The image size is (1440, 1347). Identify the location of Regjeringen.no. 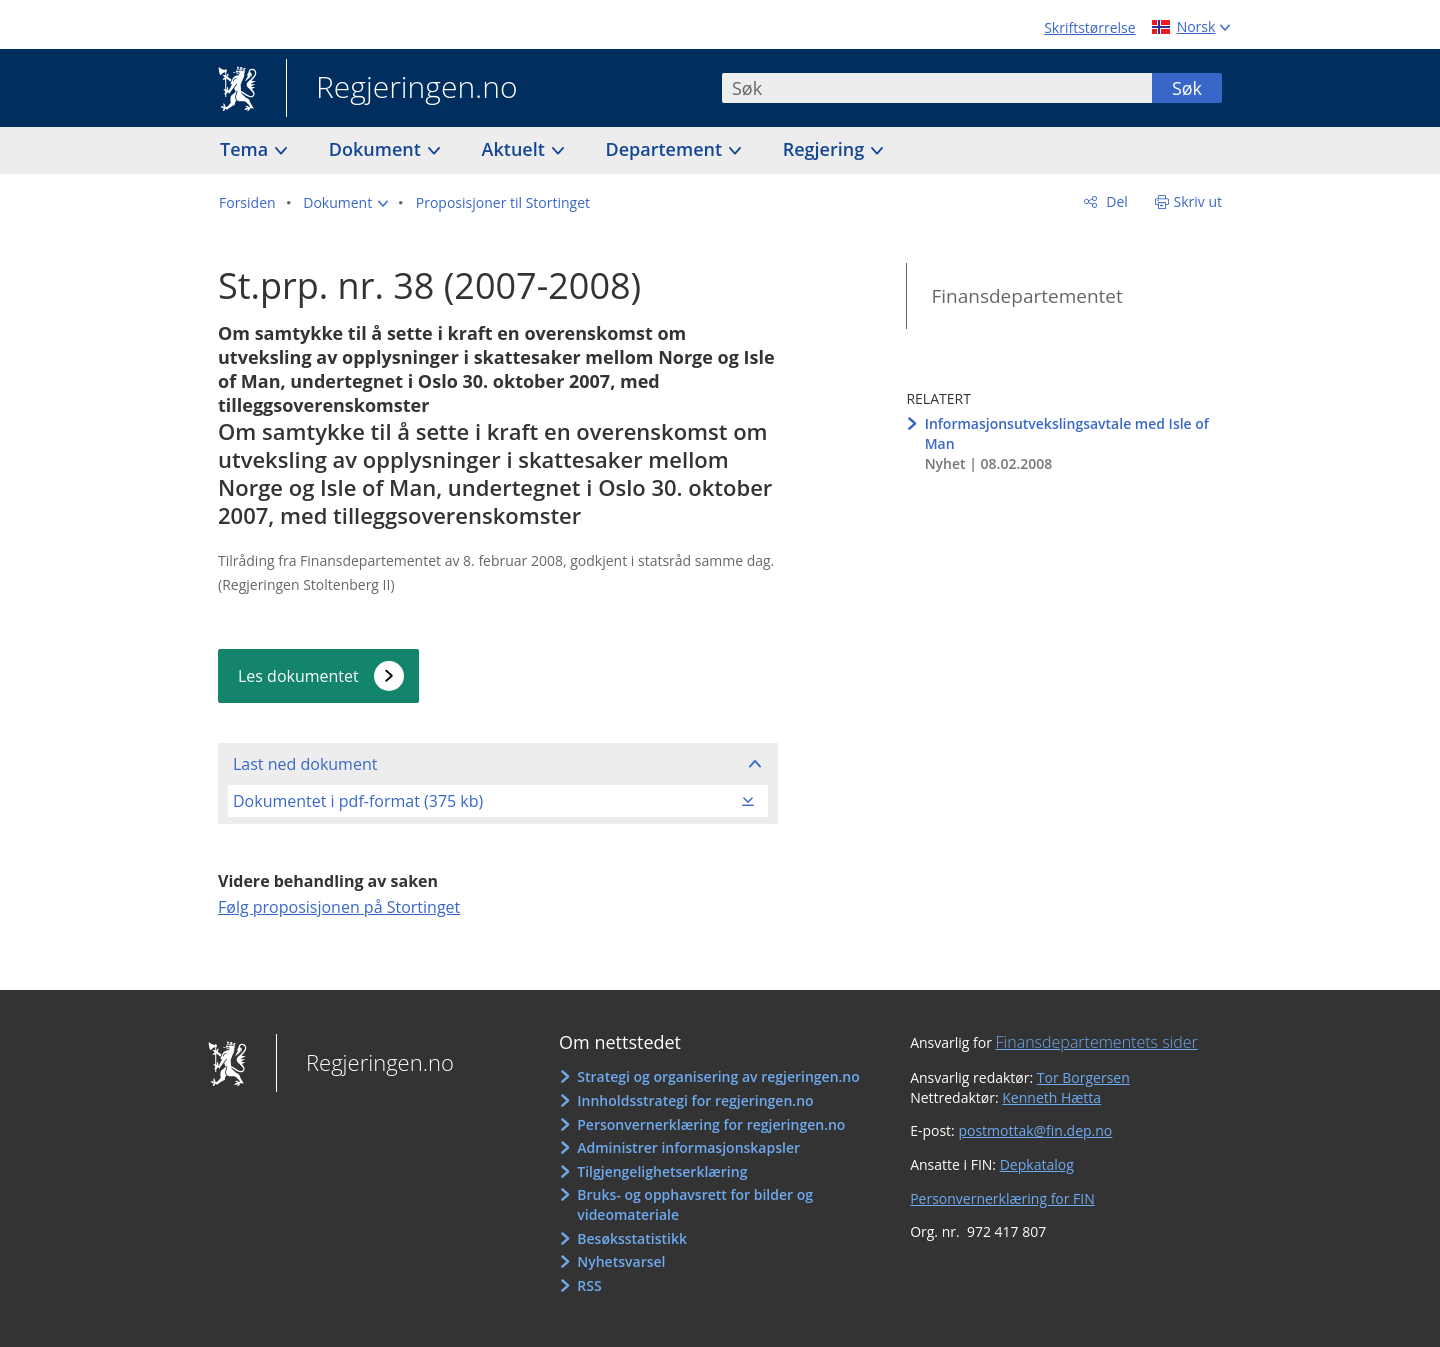
(402, 89).